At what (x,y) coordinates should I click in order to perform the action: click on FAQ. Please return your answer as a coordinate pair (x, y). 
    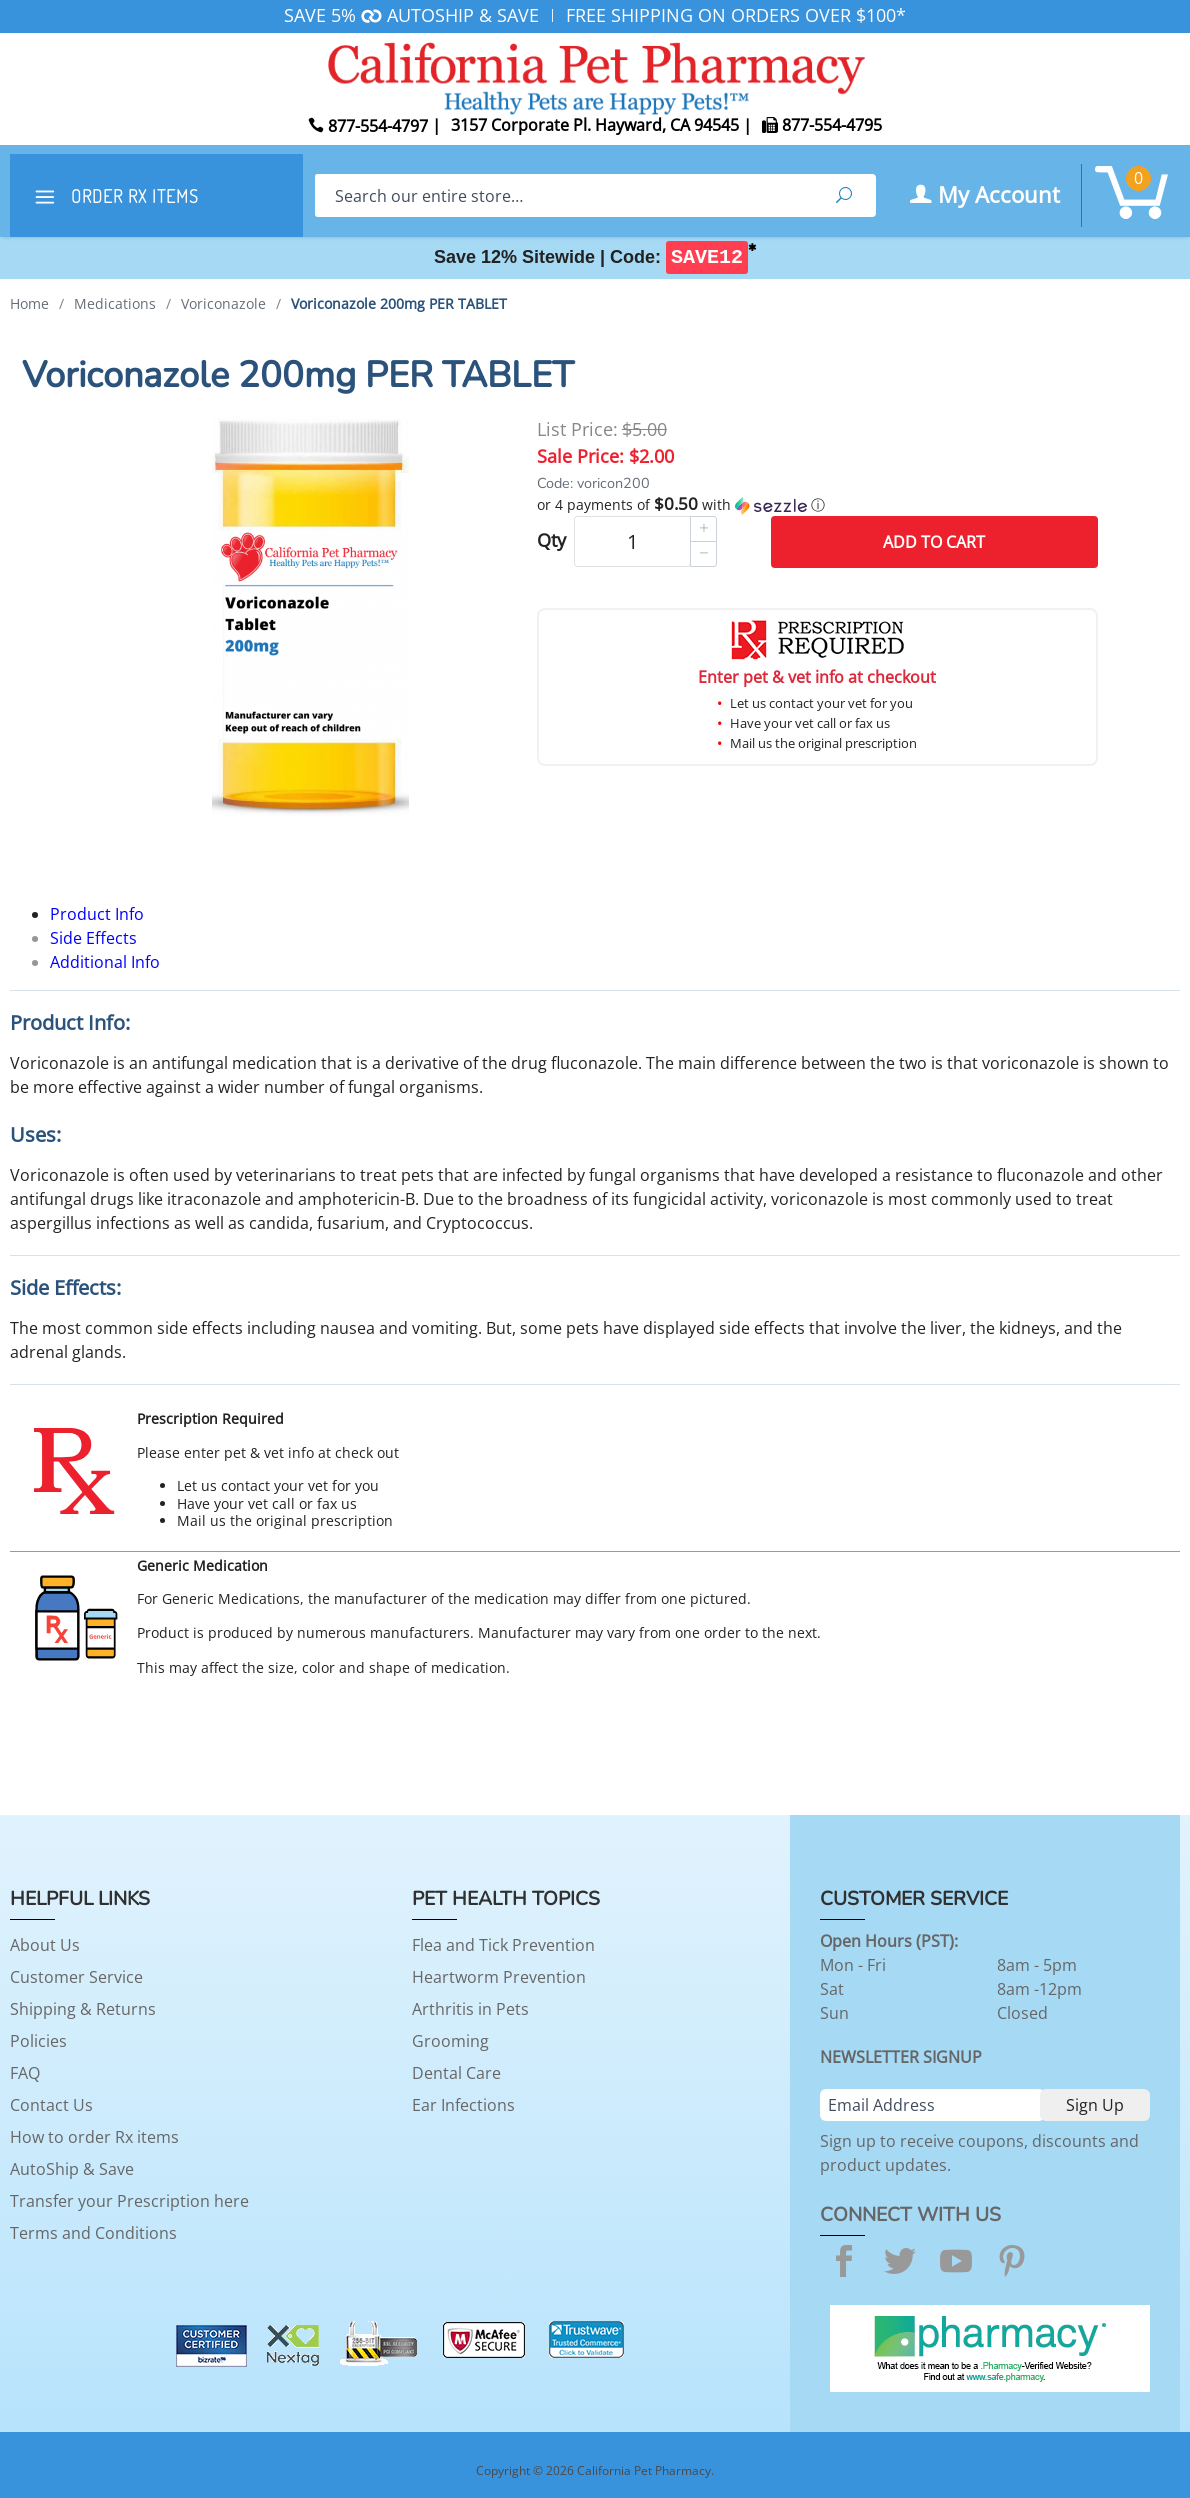
    Looking at the image, I should click on (25, 2073).